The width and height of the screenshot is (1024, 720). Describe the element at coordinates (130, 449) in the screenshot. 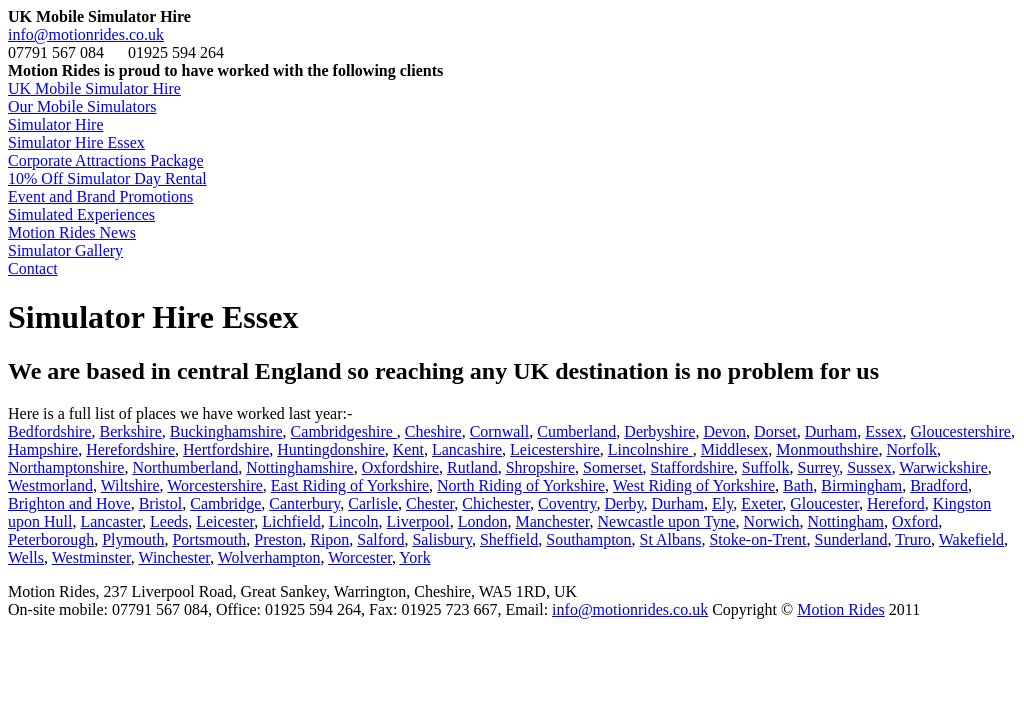

I see `Herefordshire` at that location.